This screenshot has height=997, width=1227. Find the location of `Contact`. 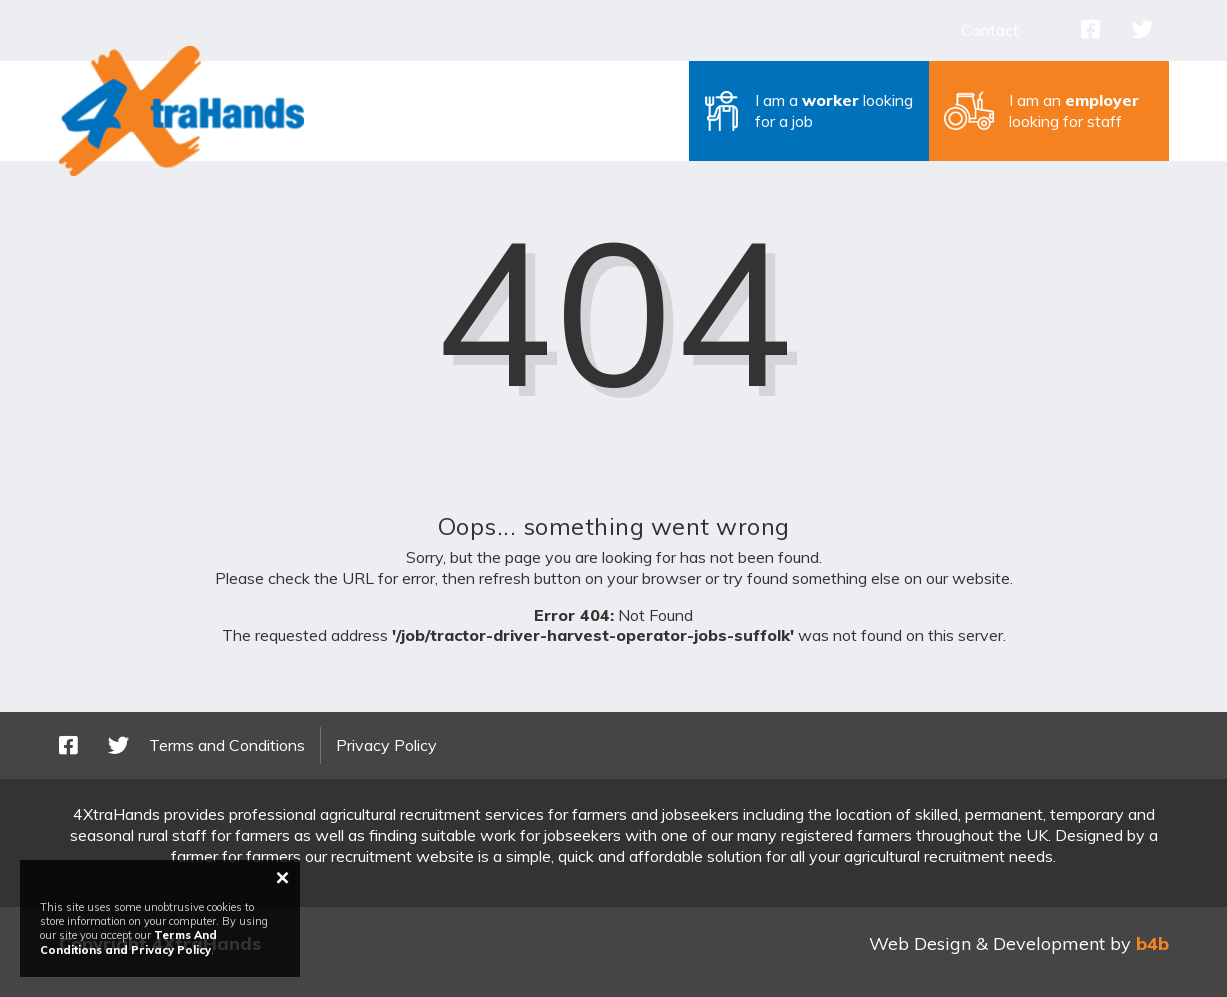

Contact is located at coordinates (990, 30).